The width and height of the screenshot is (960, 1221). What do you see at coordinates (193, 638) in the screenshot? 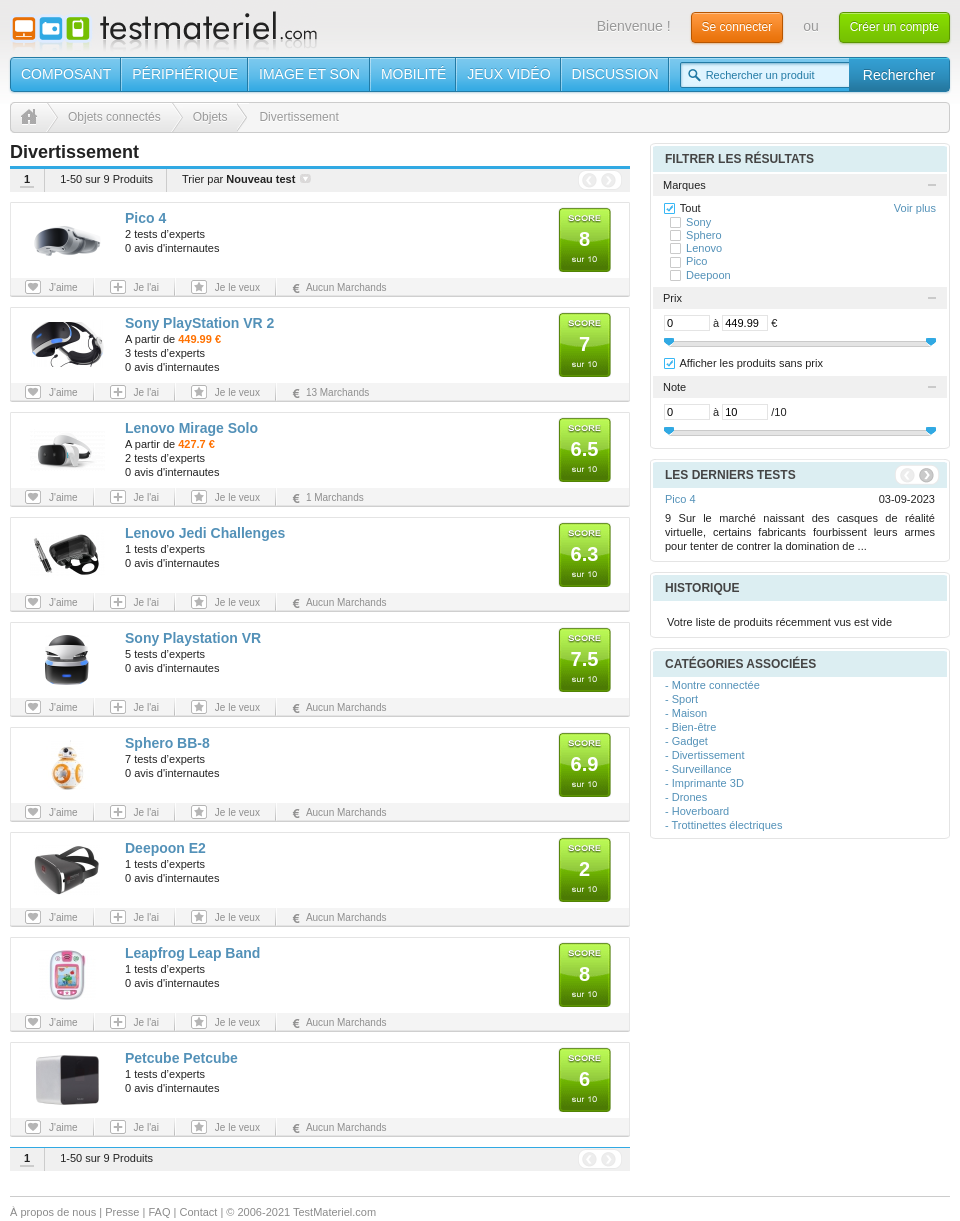
I see `Sony Playstation VR` at bounding box center [193, 638].